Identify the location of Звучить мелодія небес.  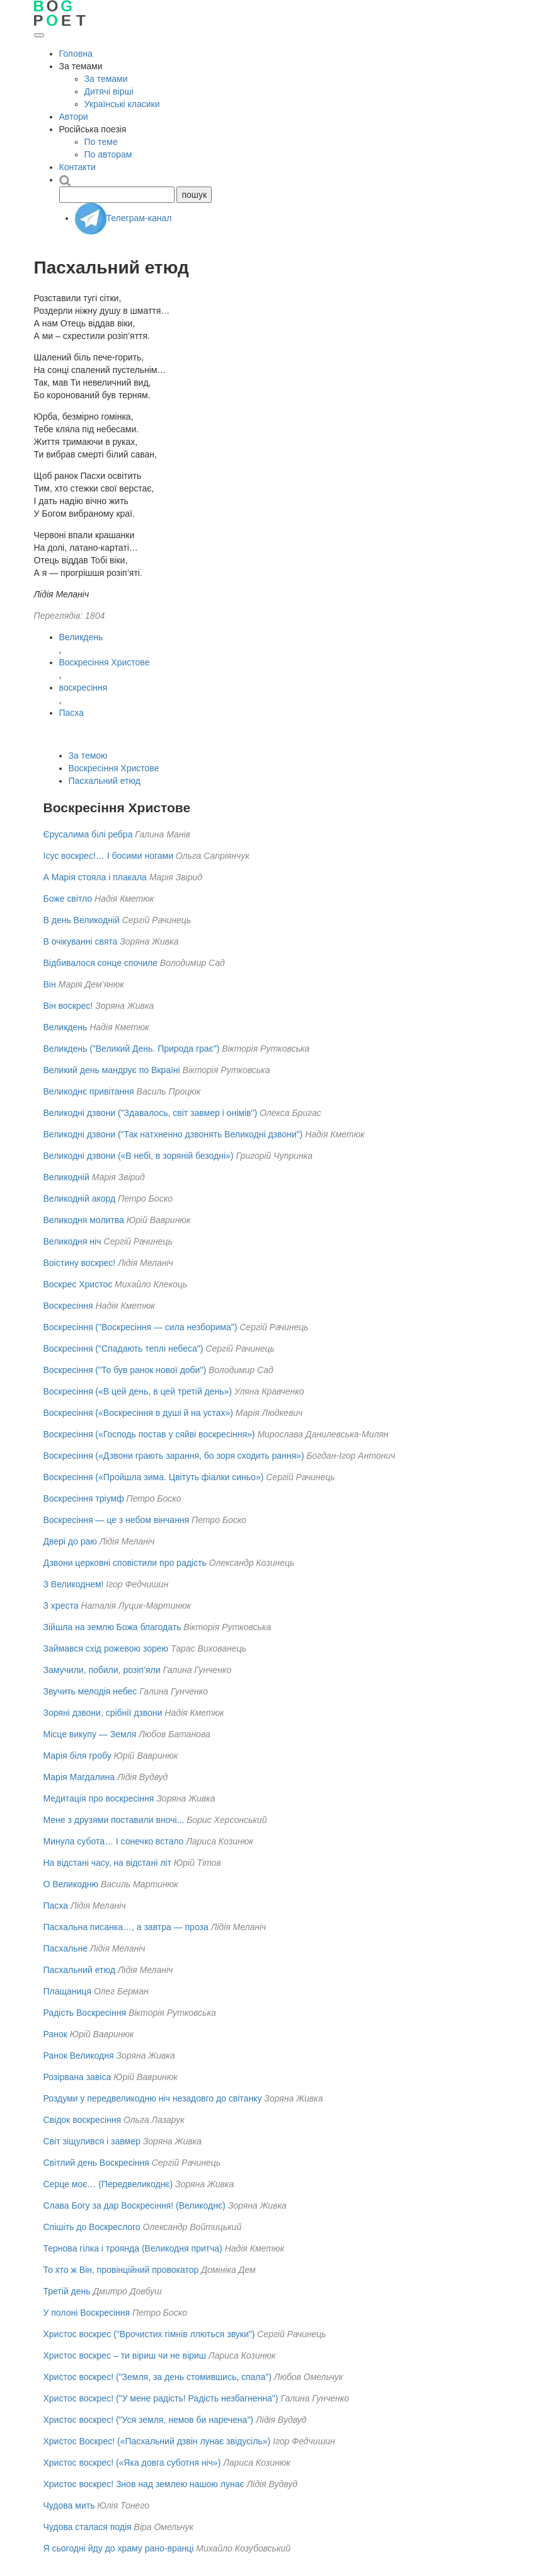
(90, 1691).